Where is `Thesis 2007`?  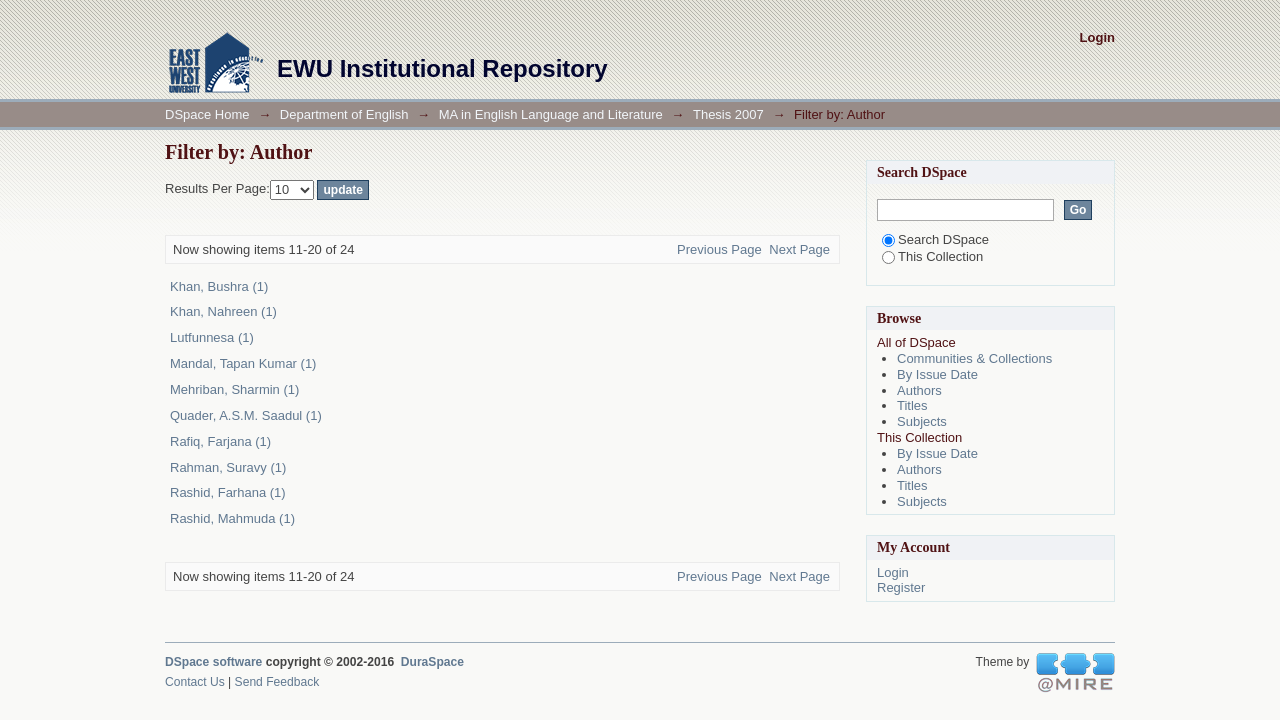 Thesis 2007 is located at coordinates (728, 114).